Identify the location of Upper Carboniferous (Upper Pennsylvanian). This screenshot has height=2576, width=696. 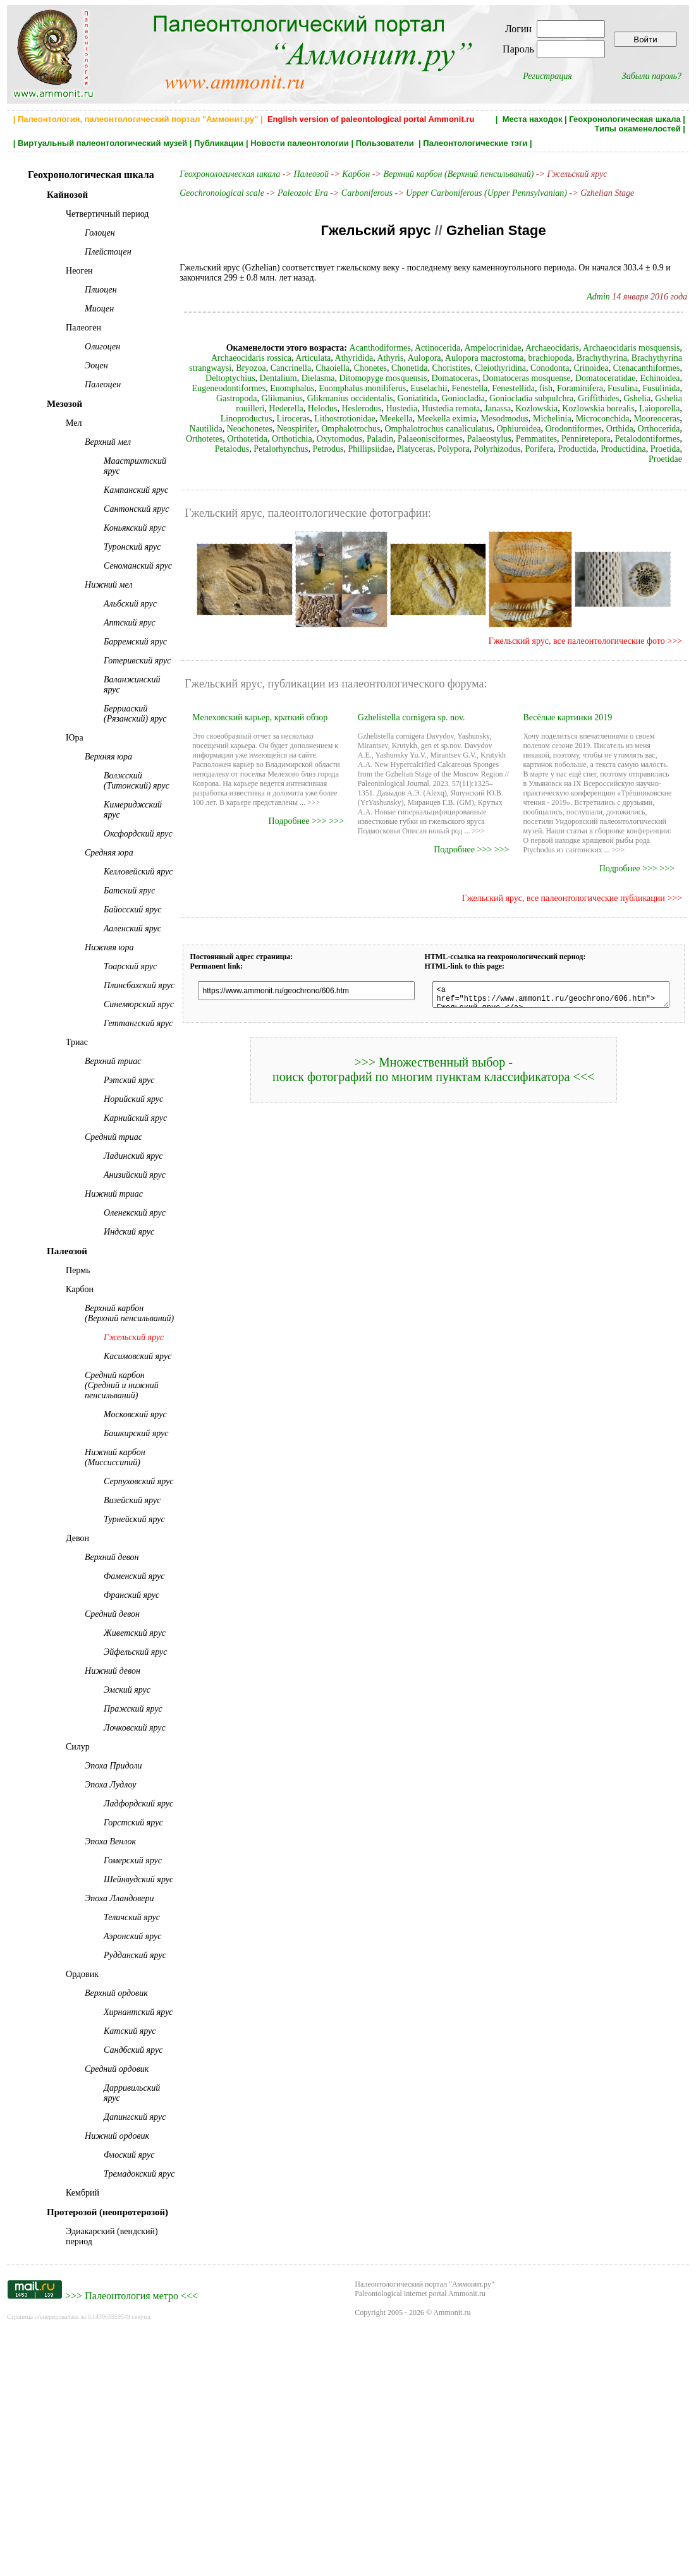
(475, 193).